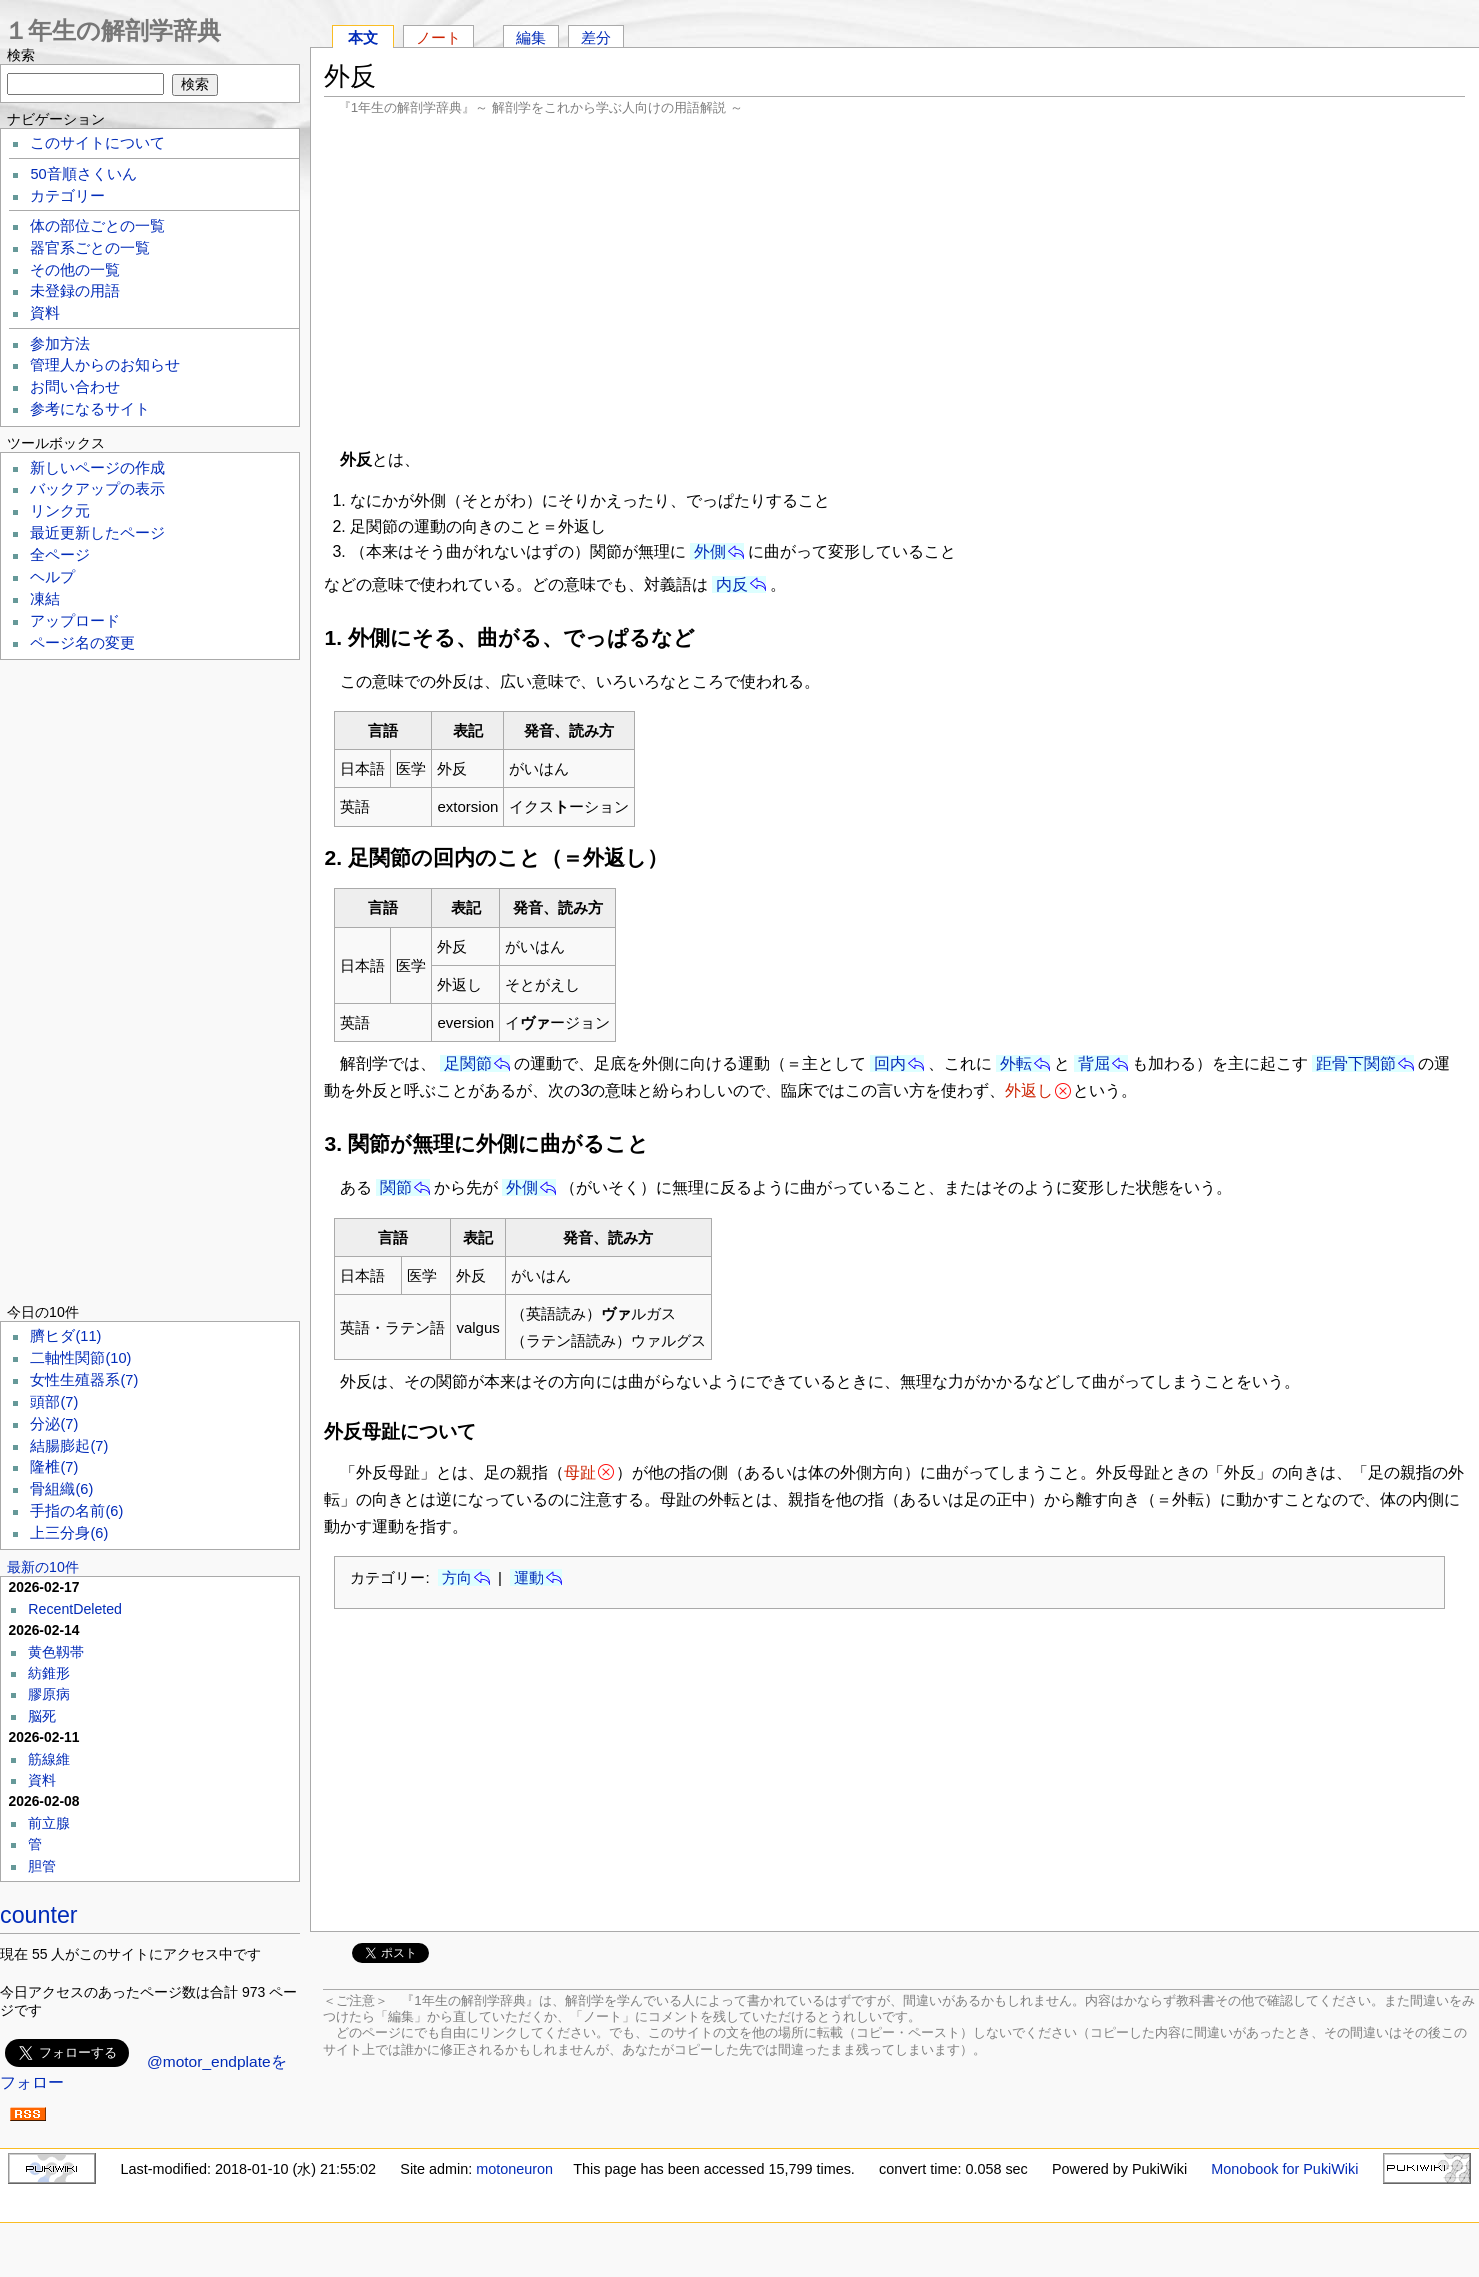 This screenshot has width=1479, height=2277. What do you see at coordinates (61, 1489) in the screenshot?
I see `骨組織` at bounding box center [61, 1489].